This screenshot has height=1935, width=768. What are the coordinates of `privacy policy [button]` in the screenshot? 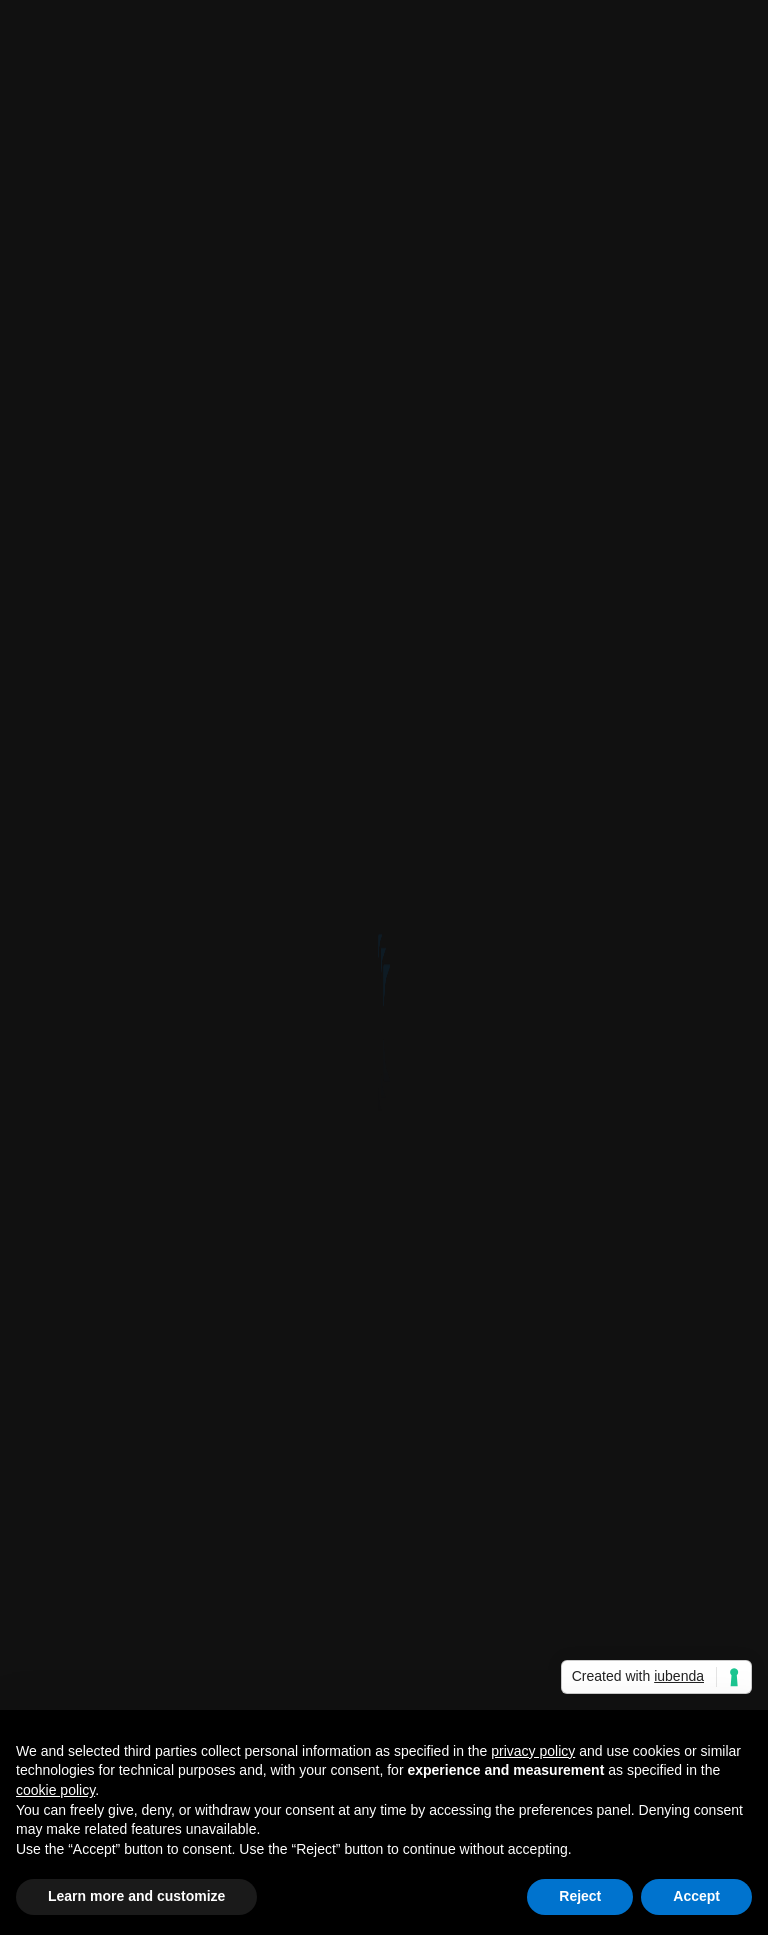 It's located at (533, 1751).